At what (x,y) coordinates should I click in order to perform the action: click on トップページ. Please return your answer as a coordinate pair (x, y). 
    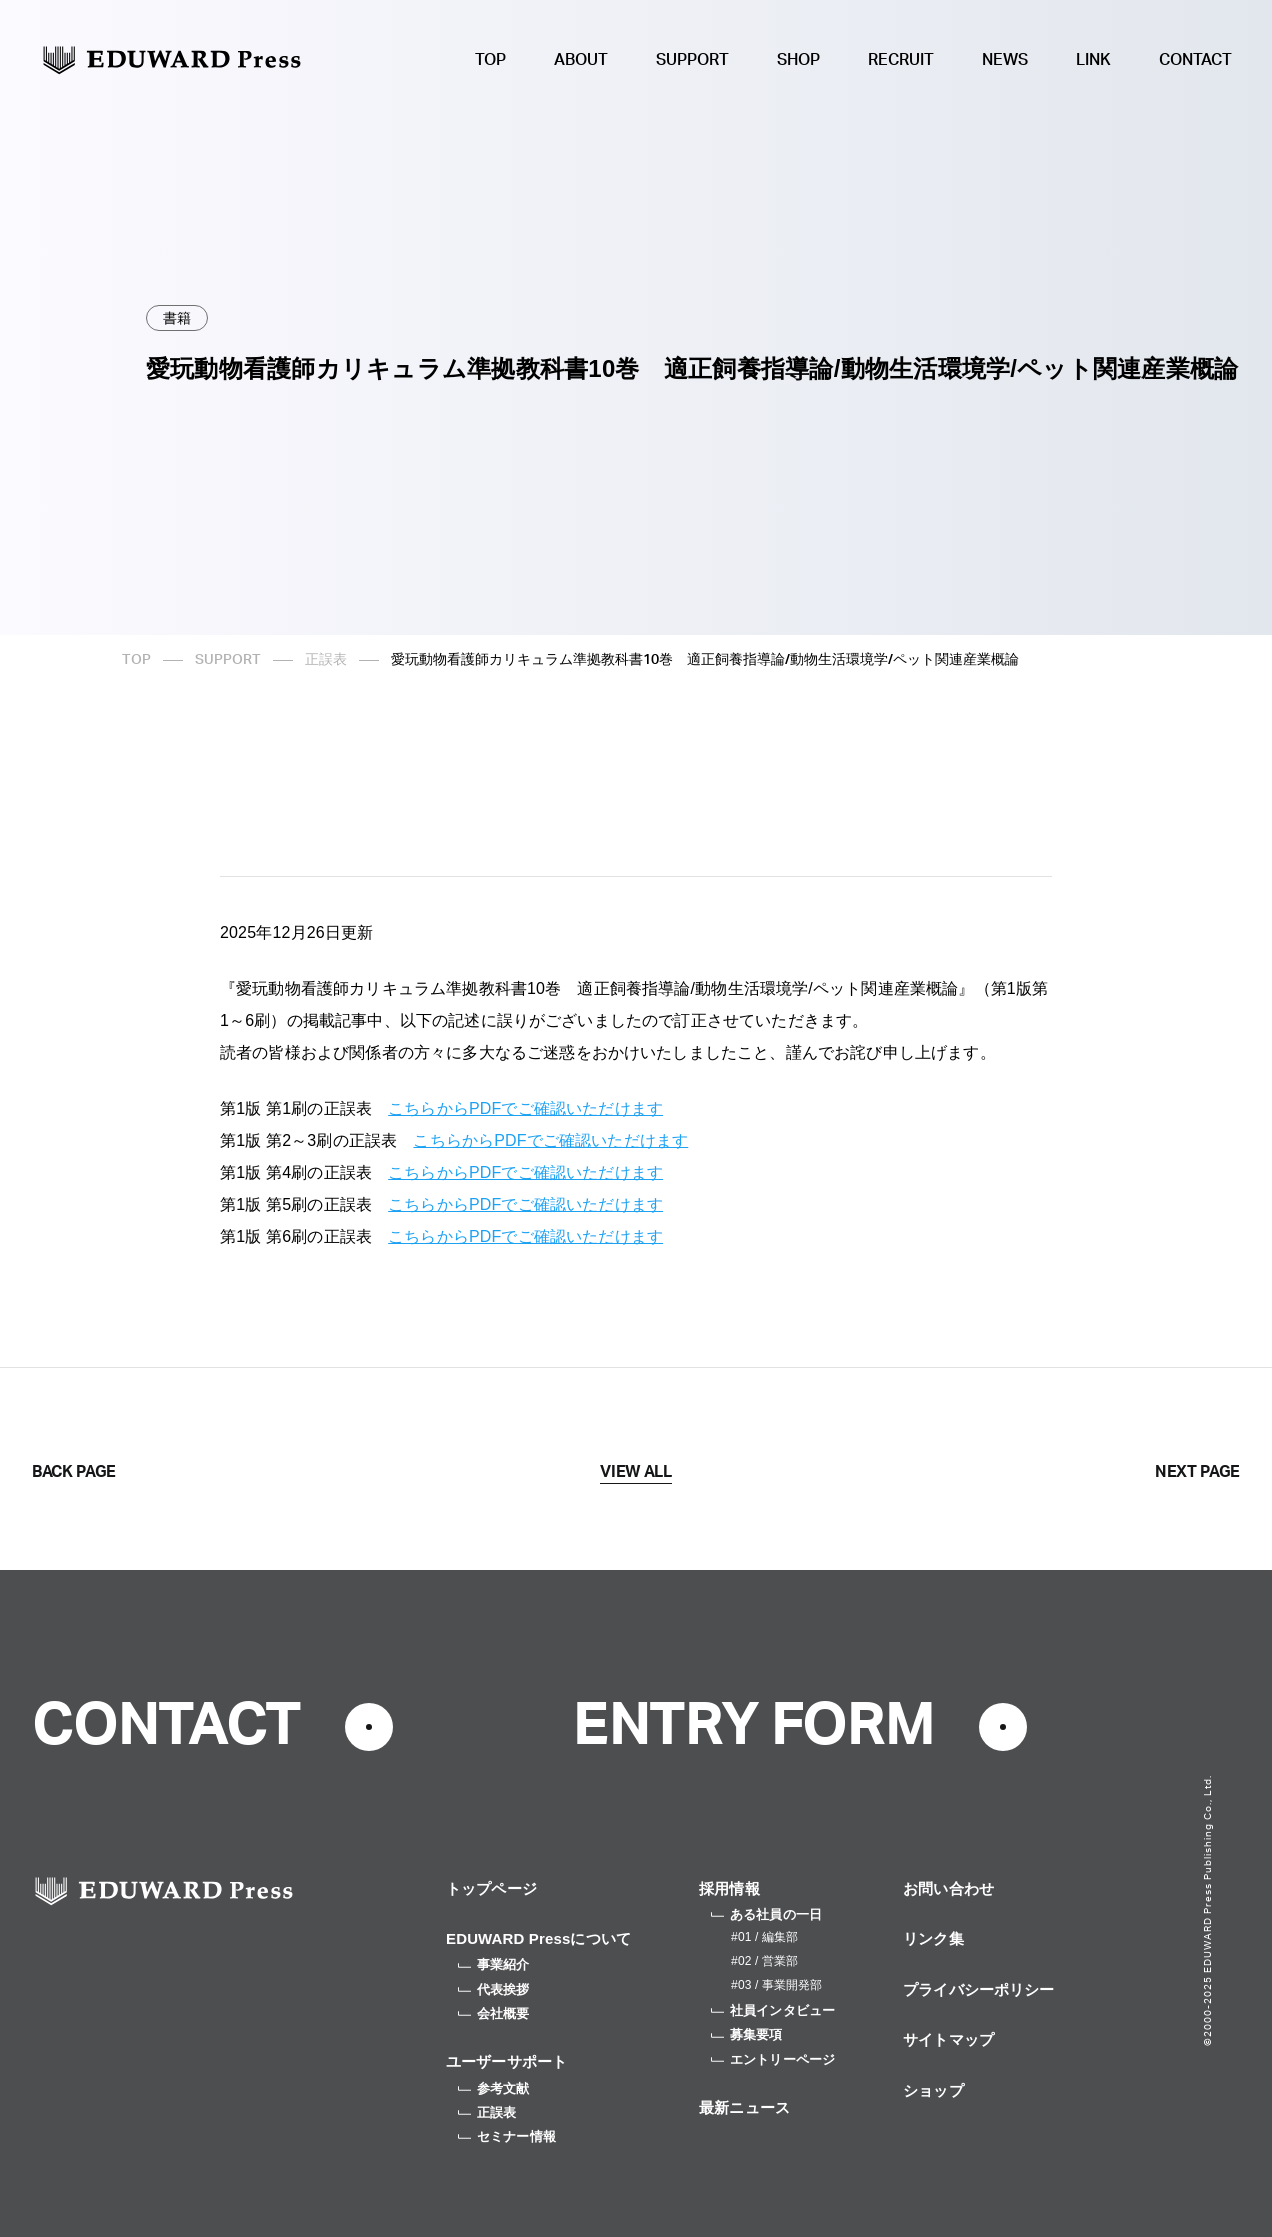
    Looking at the image, I should click on (491, 1888).